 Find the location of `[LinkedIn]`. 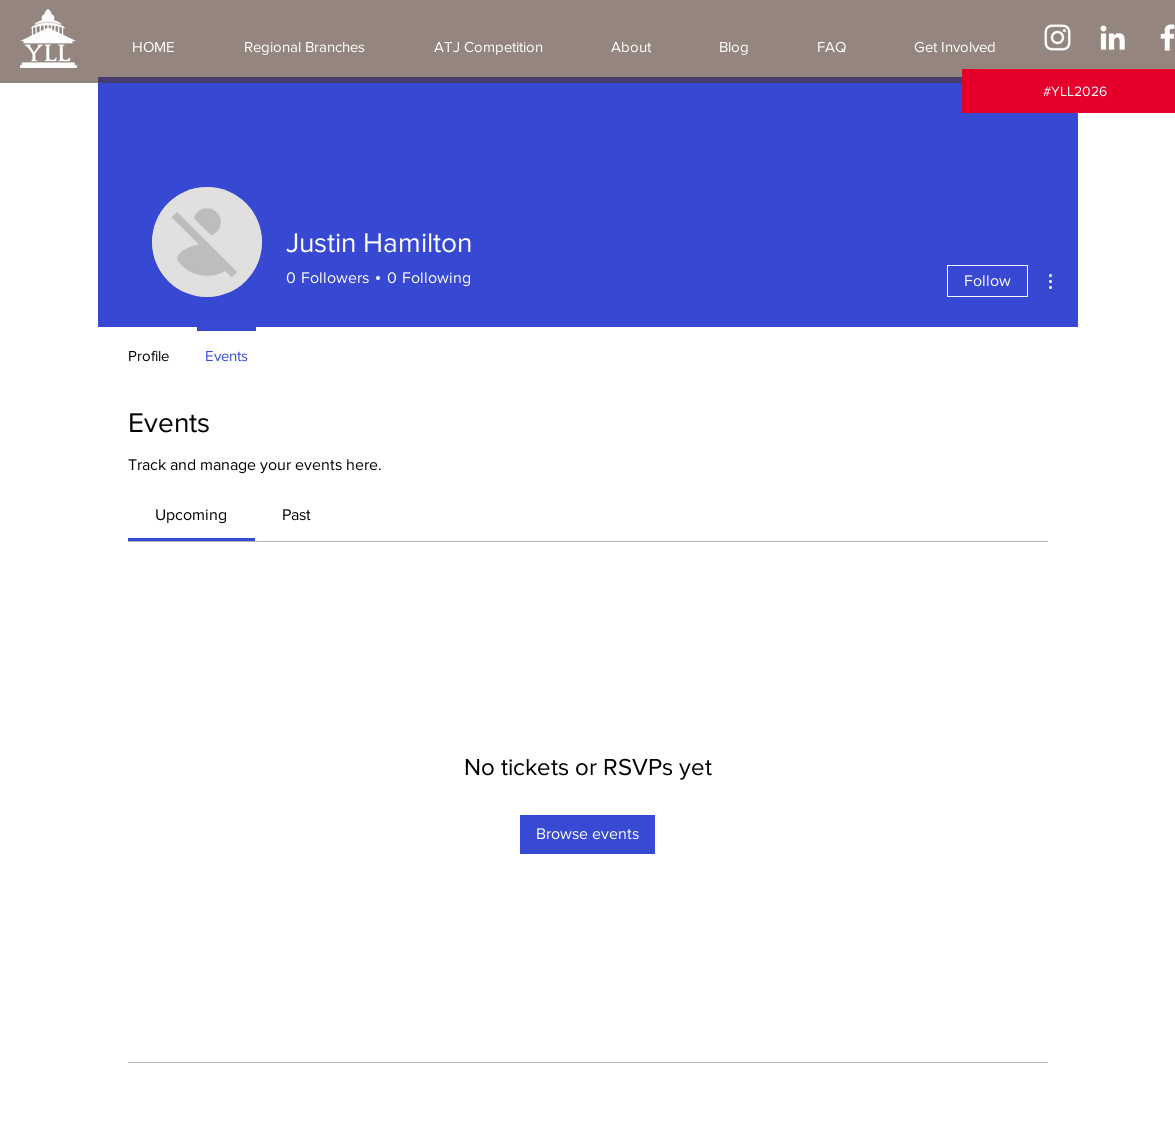

[LinkedIn] is located at coordinates (1112, 37).